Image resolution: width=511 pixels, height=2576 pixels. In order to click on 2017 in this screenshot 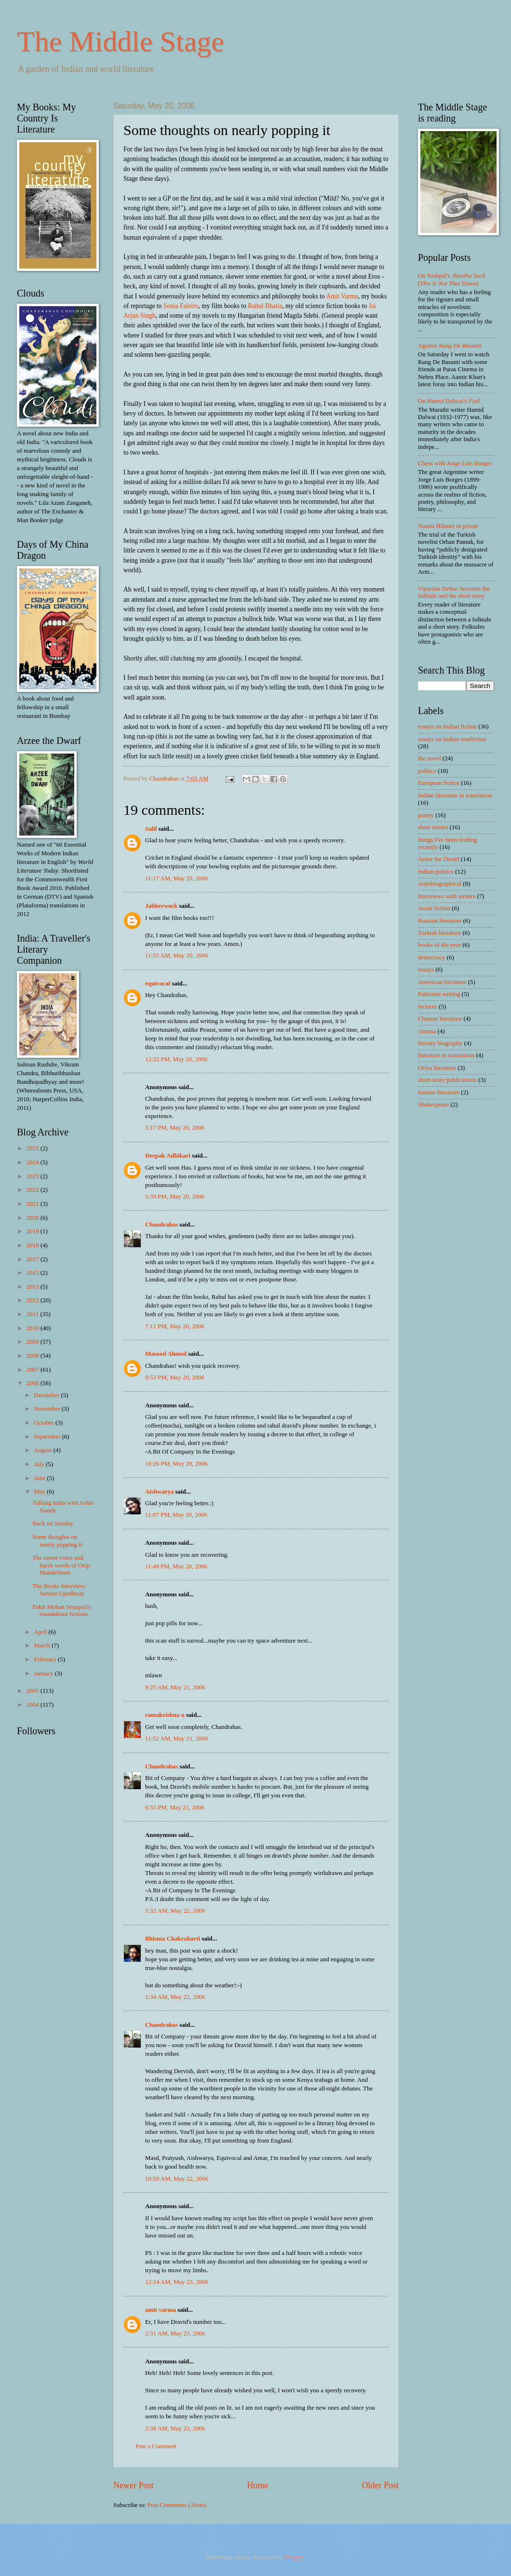, I will do `click(33, 1259)`.